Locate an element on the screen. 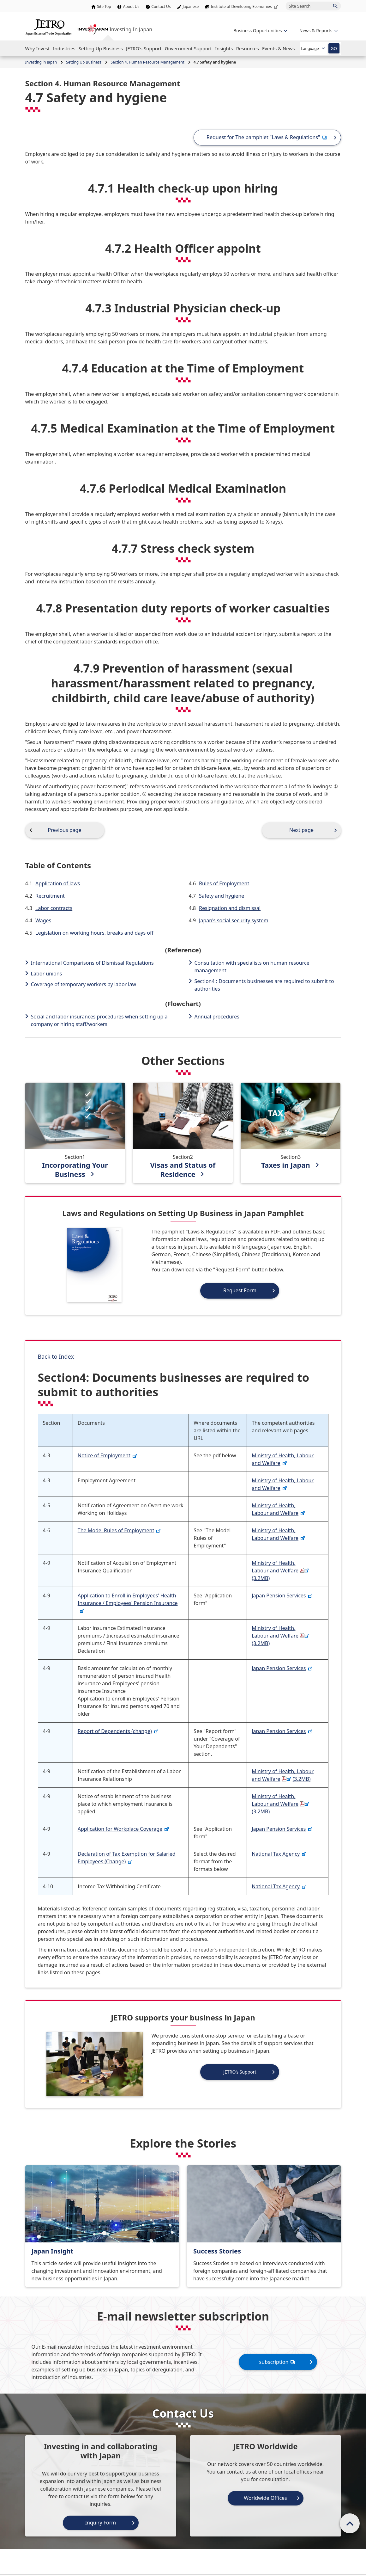 The width and height of the screenshot is (366, 2576). [Open the navigation of 'inveting in Japan'] is located at coordinates (317, 30).